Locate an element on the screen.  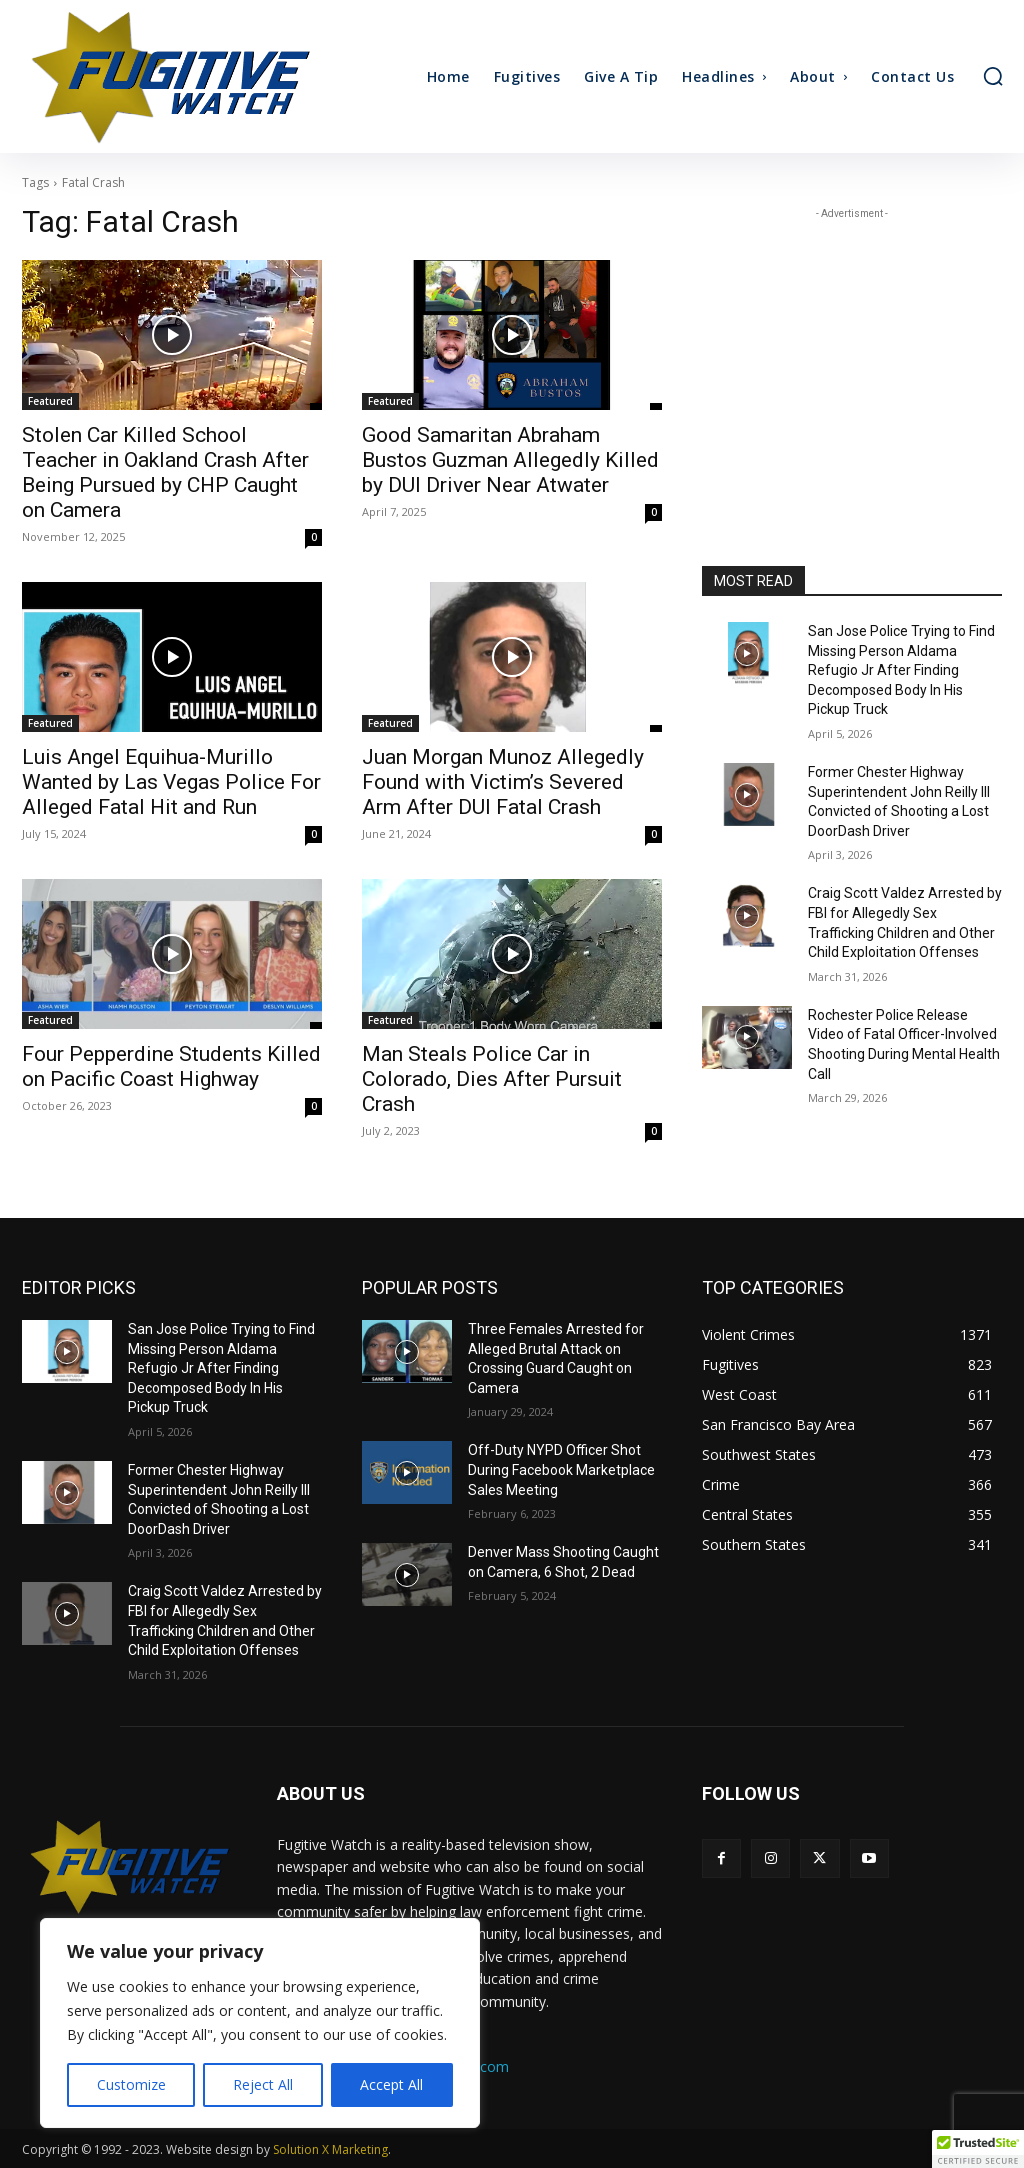
Stolen Car Killed School Teacher in Oakland Crash After Being Pursued by CHP Caught on Camera is located at coordinates (165, 472).